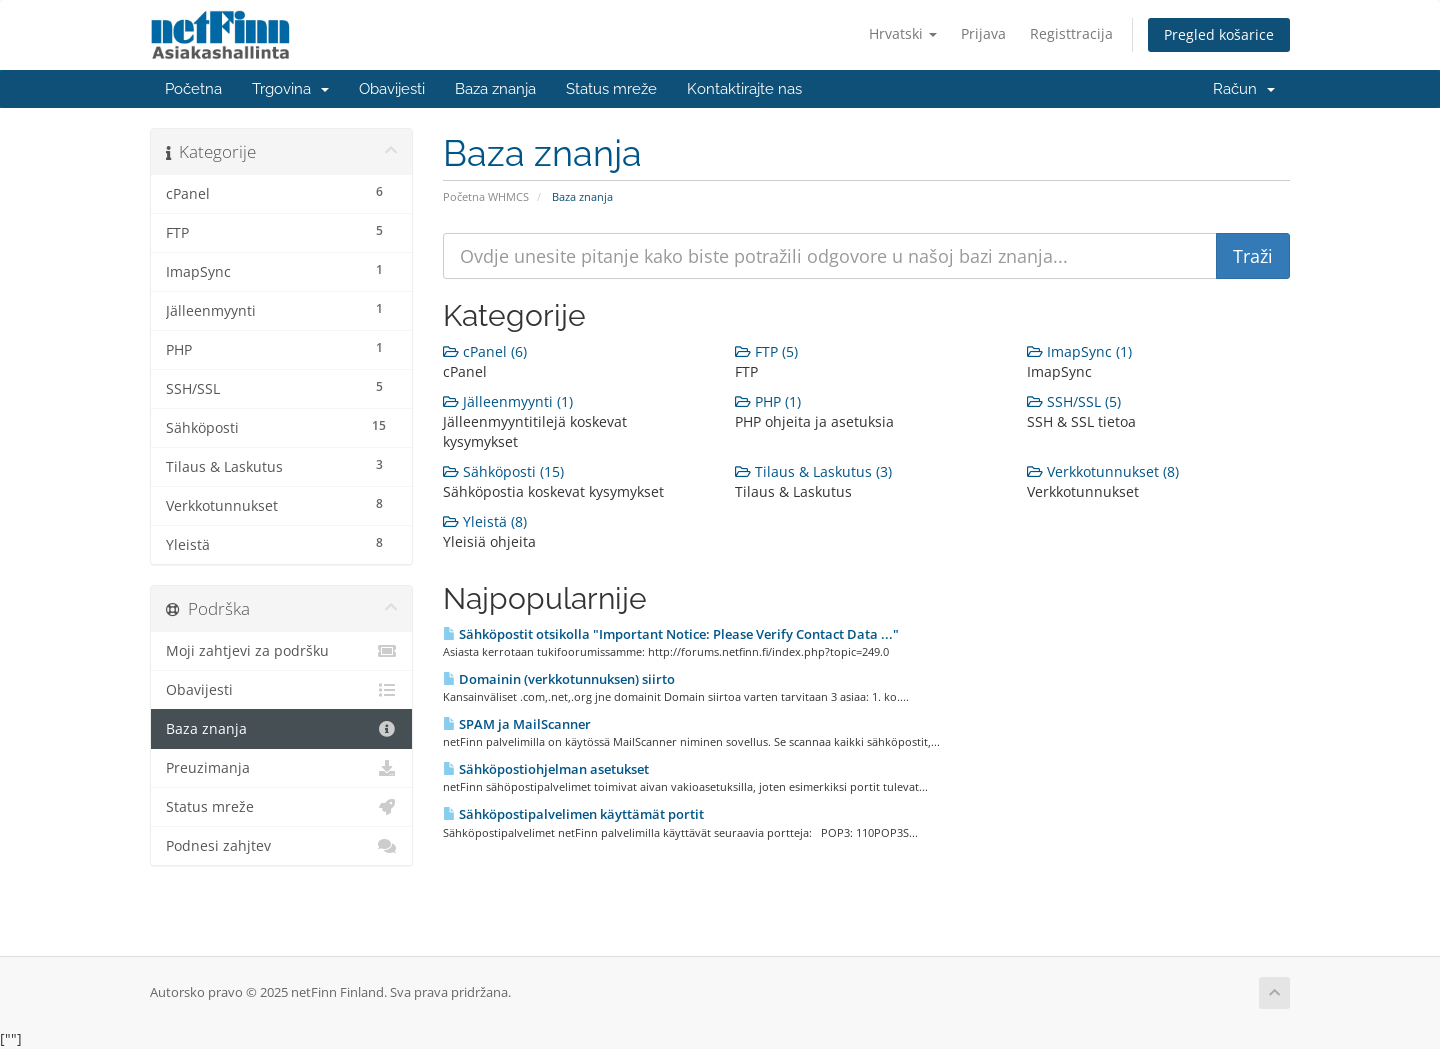 The height and width of the screenshot is (1049, 1440). What do you see at coordinates (573, 814) in the screenshot?
I see `Sähköpostipalvelimen käyttämät portit` at bounding box center [573, 814].